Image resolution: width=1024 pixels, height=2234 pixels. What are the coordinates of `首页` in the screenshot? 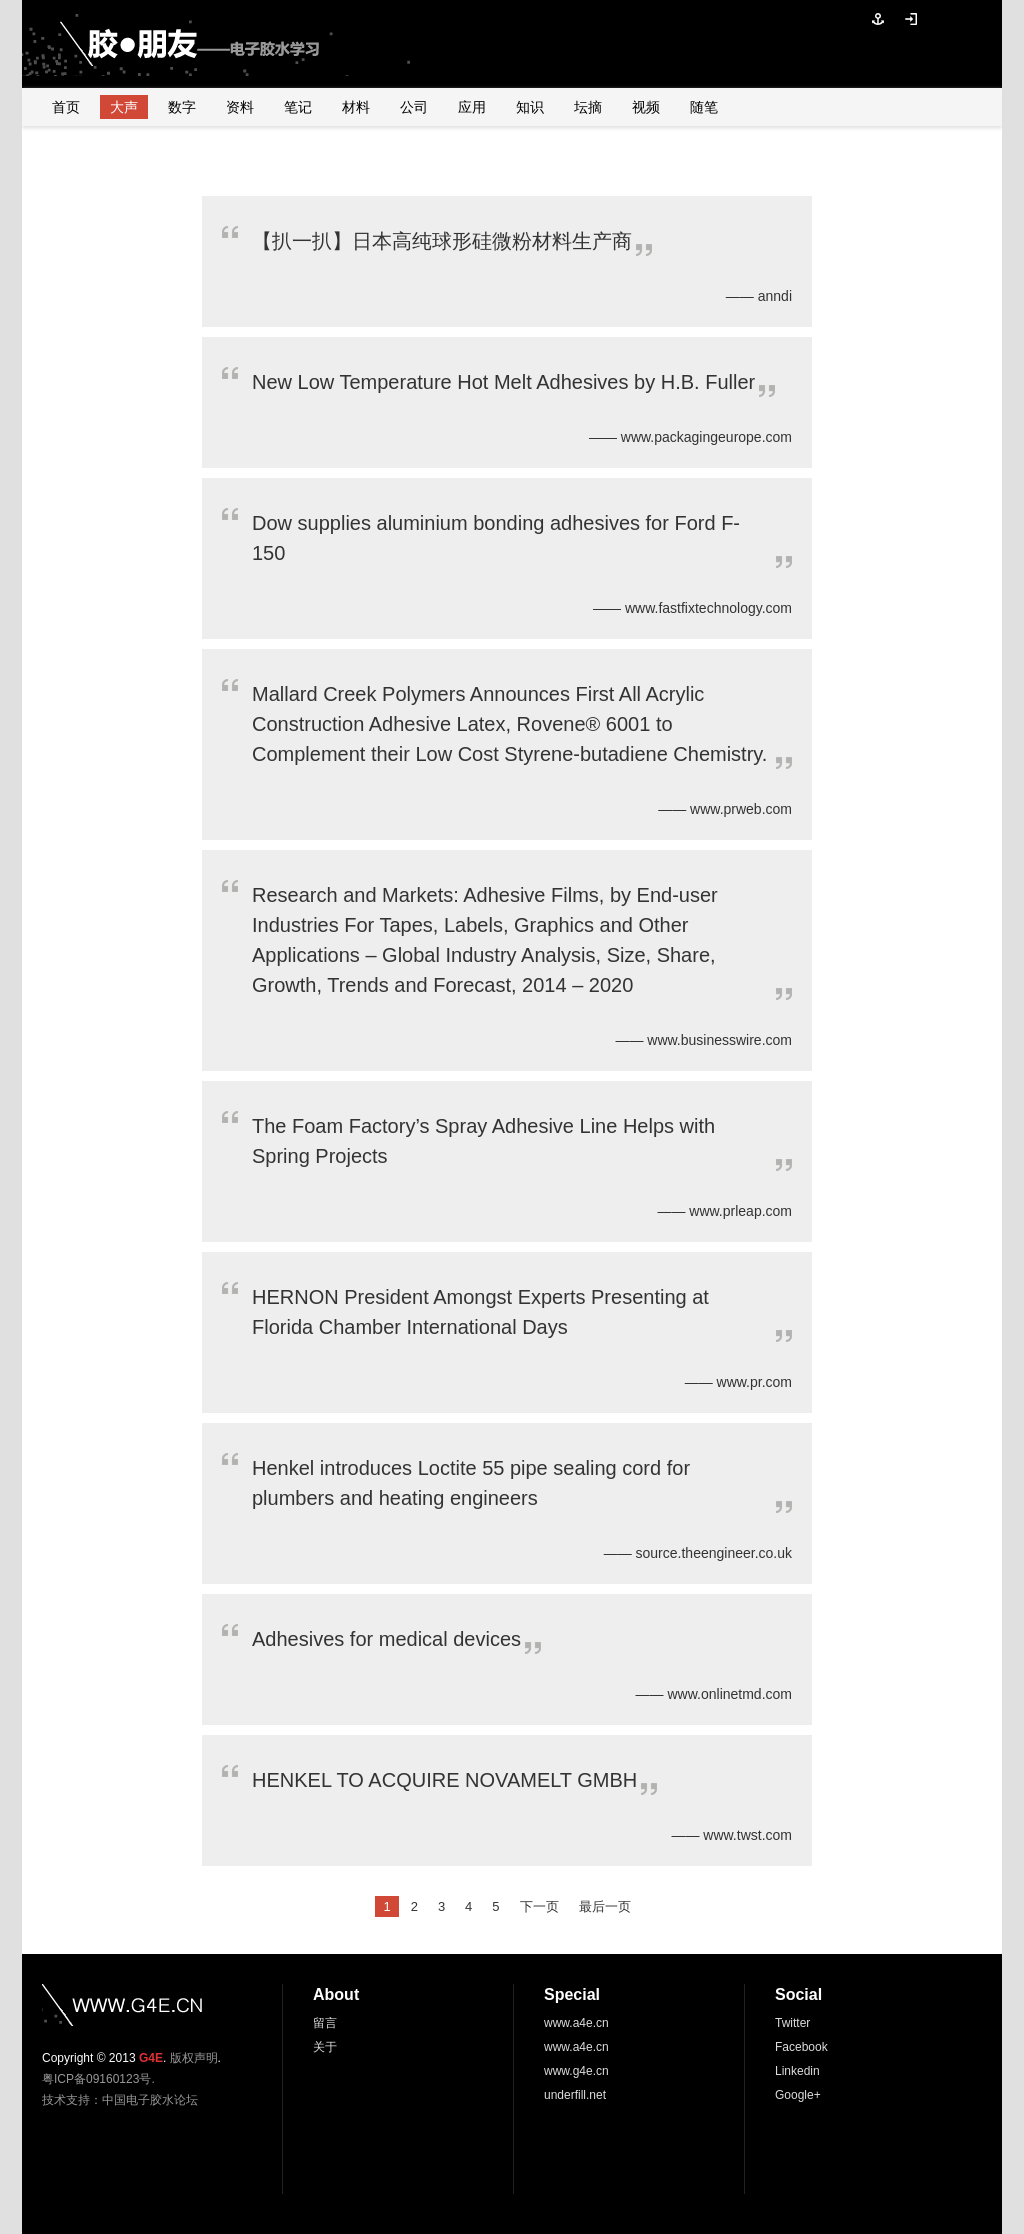 It's located at (66, 107).